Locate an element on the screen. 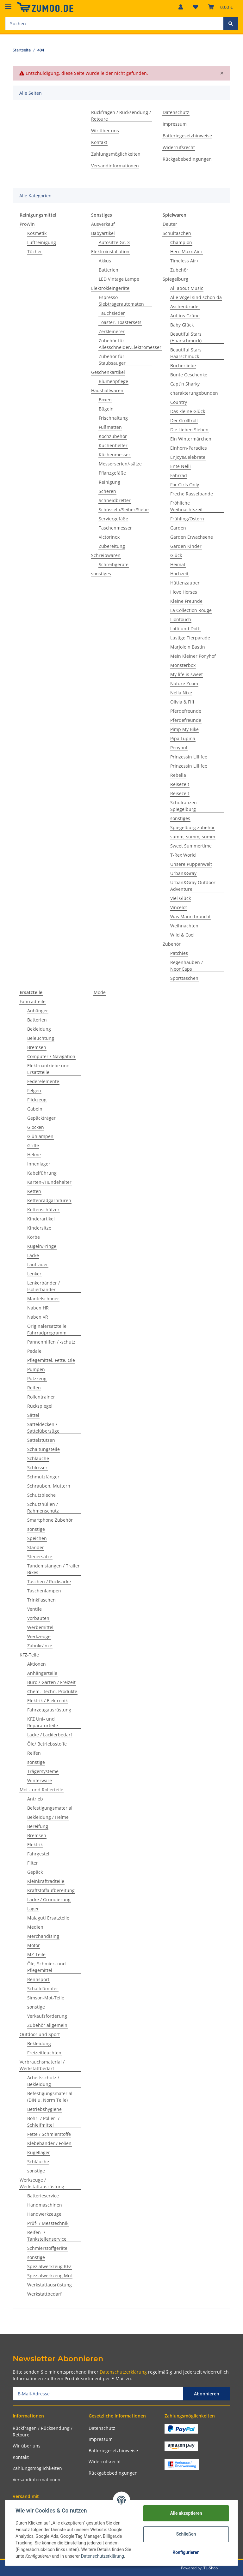 This screenshot has height=2576, width=243. Bunte Geschenke is located at coordinates (188, 375).